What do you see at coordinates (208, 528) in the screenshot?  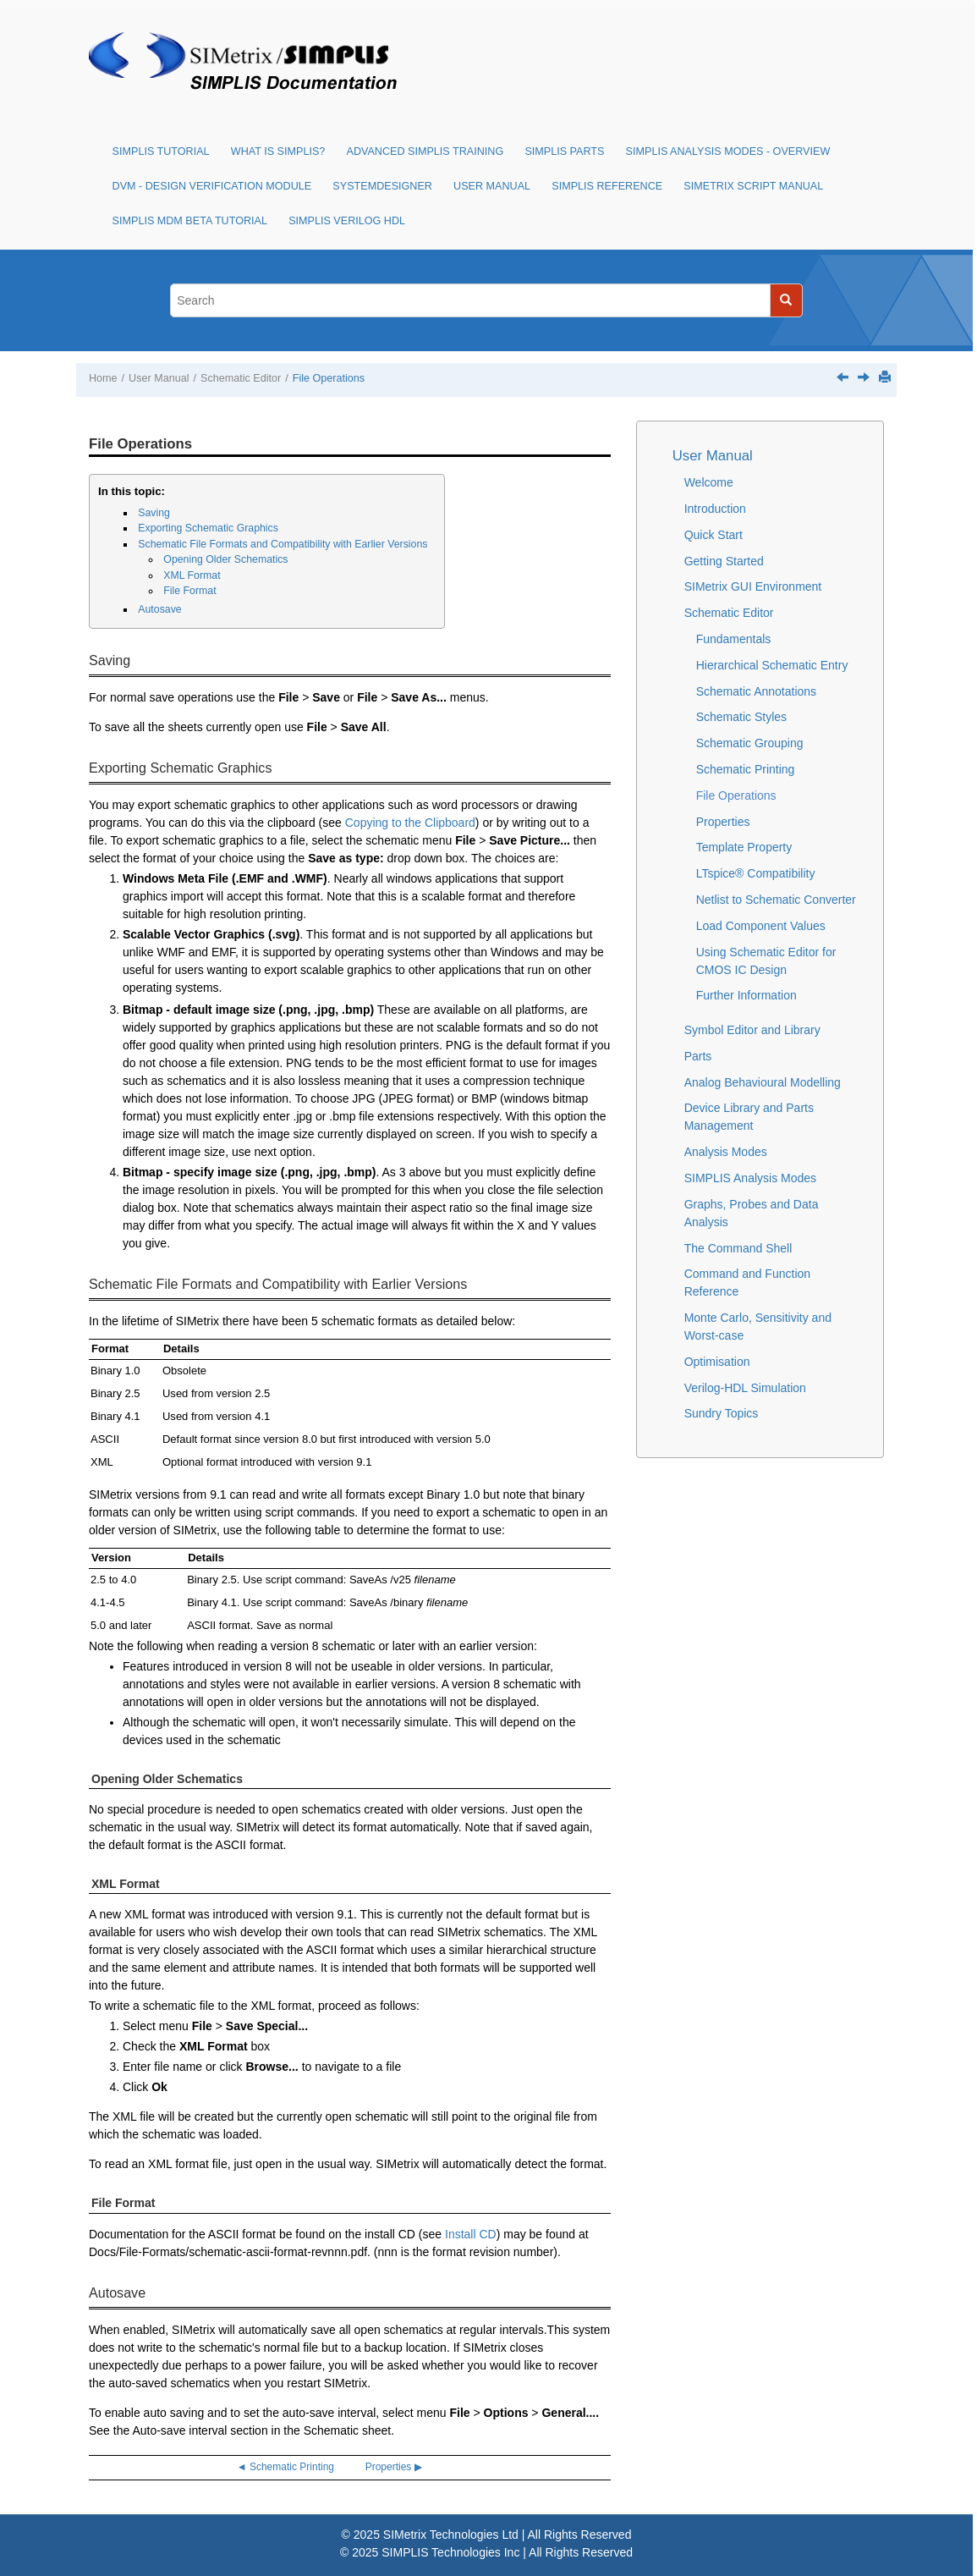 I see `Exporting Schematic Graphics` at bounding box center [208, 528].